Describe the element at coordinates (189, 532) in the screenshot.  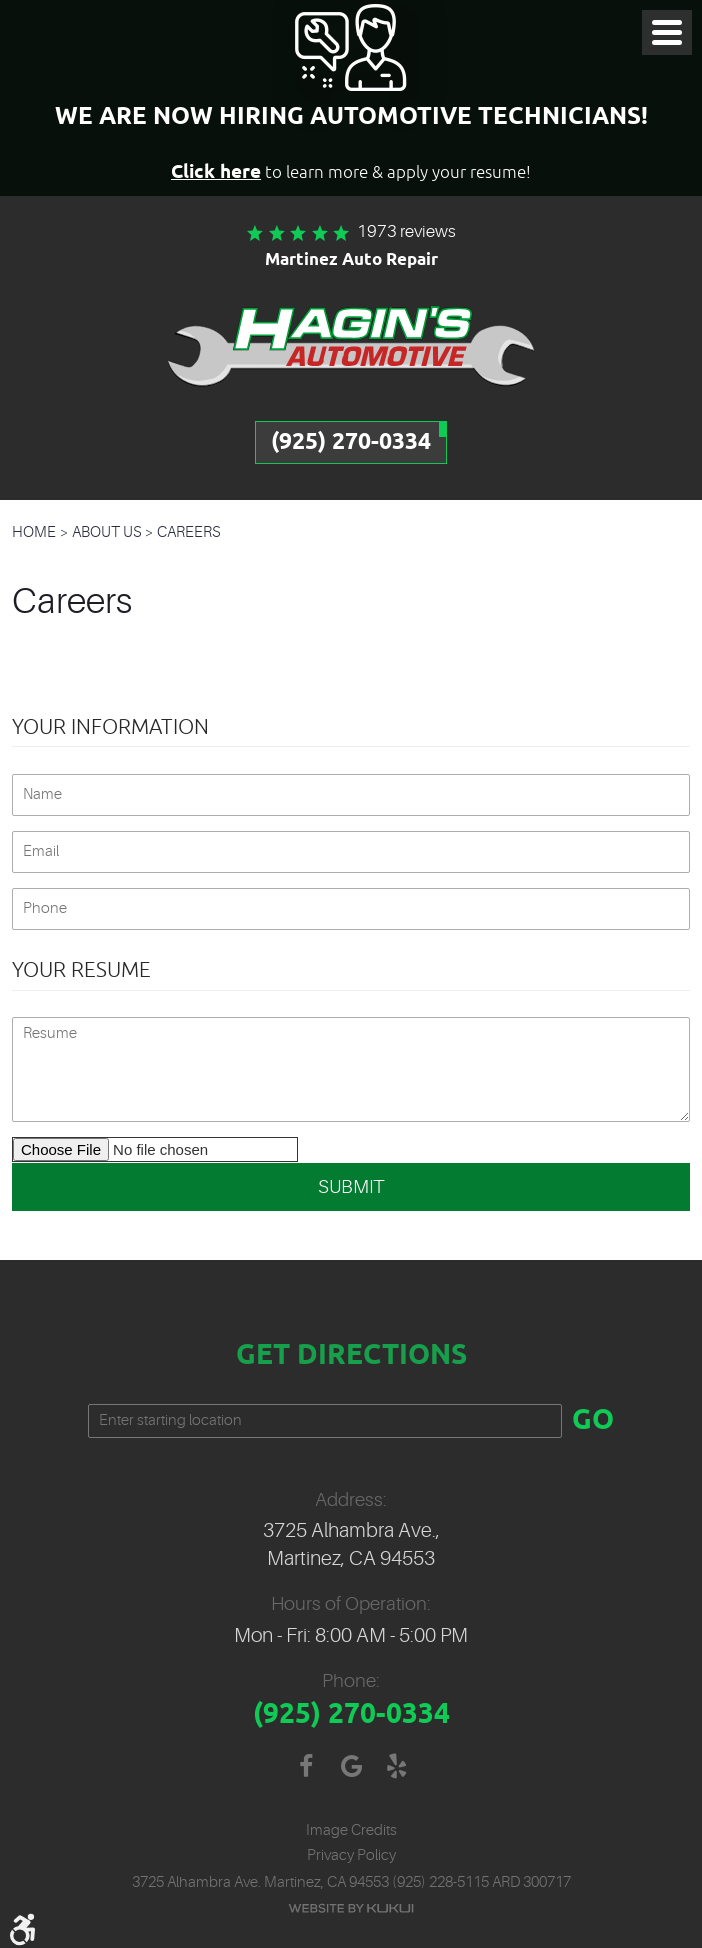
I see `Careers` at that location.